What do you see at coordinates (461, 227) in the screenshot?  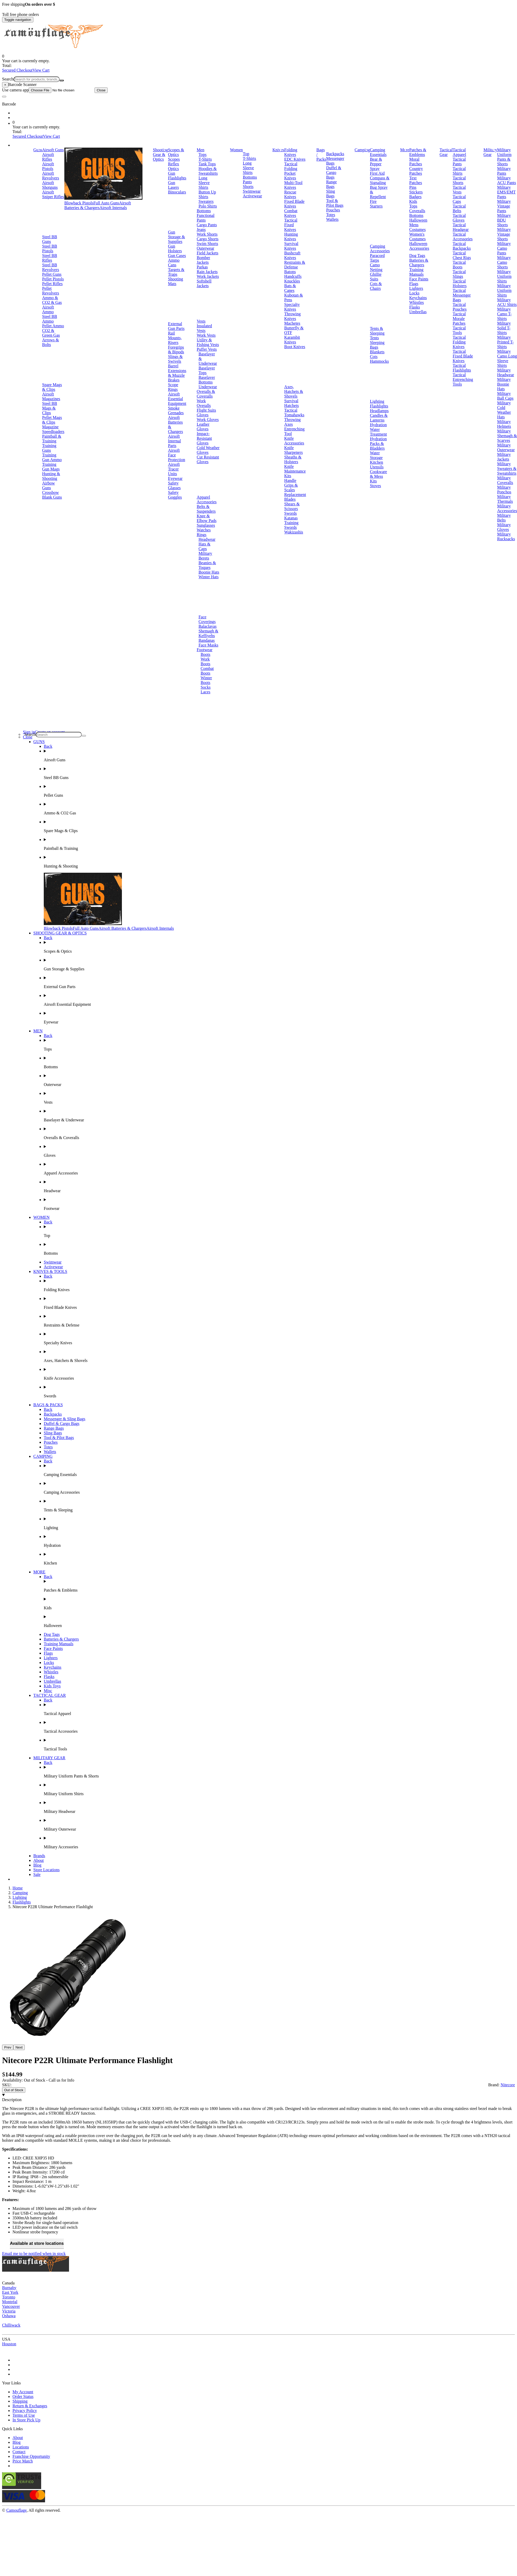 I see `Tactical Headgear` at bounding box center [461, 227].